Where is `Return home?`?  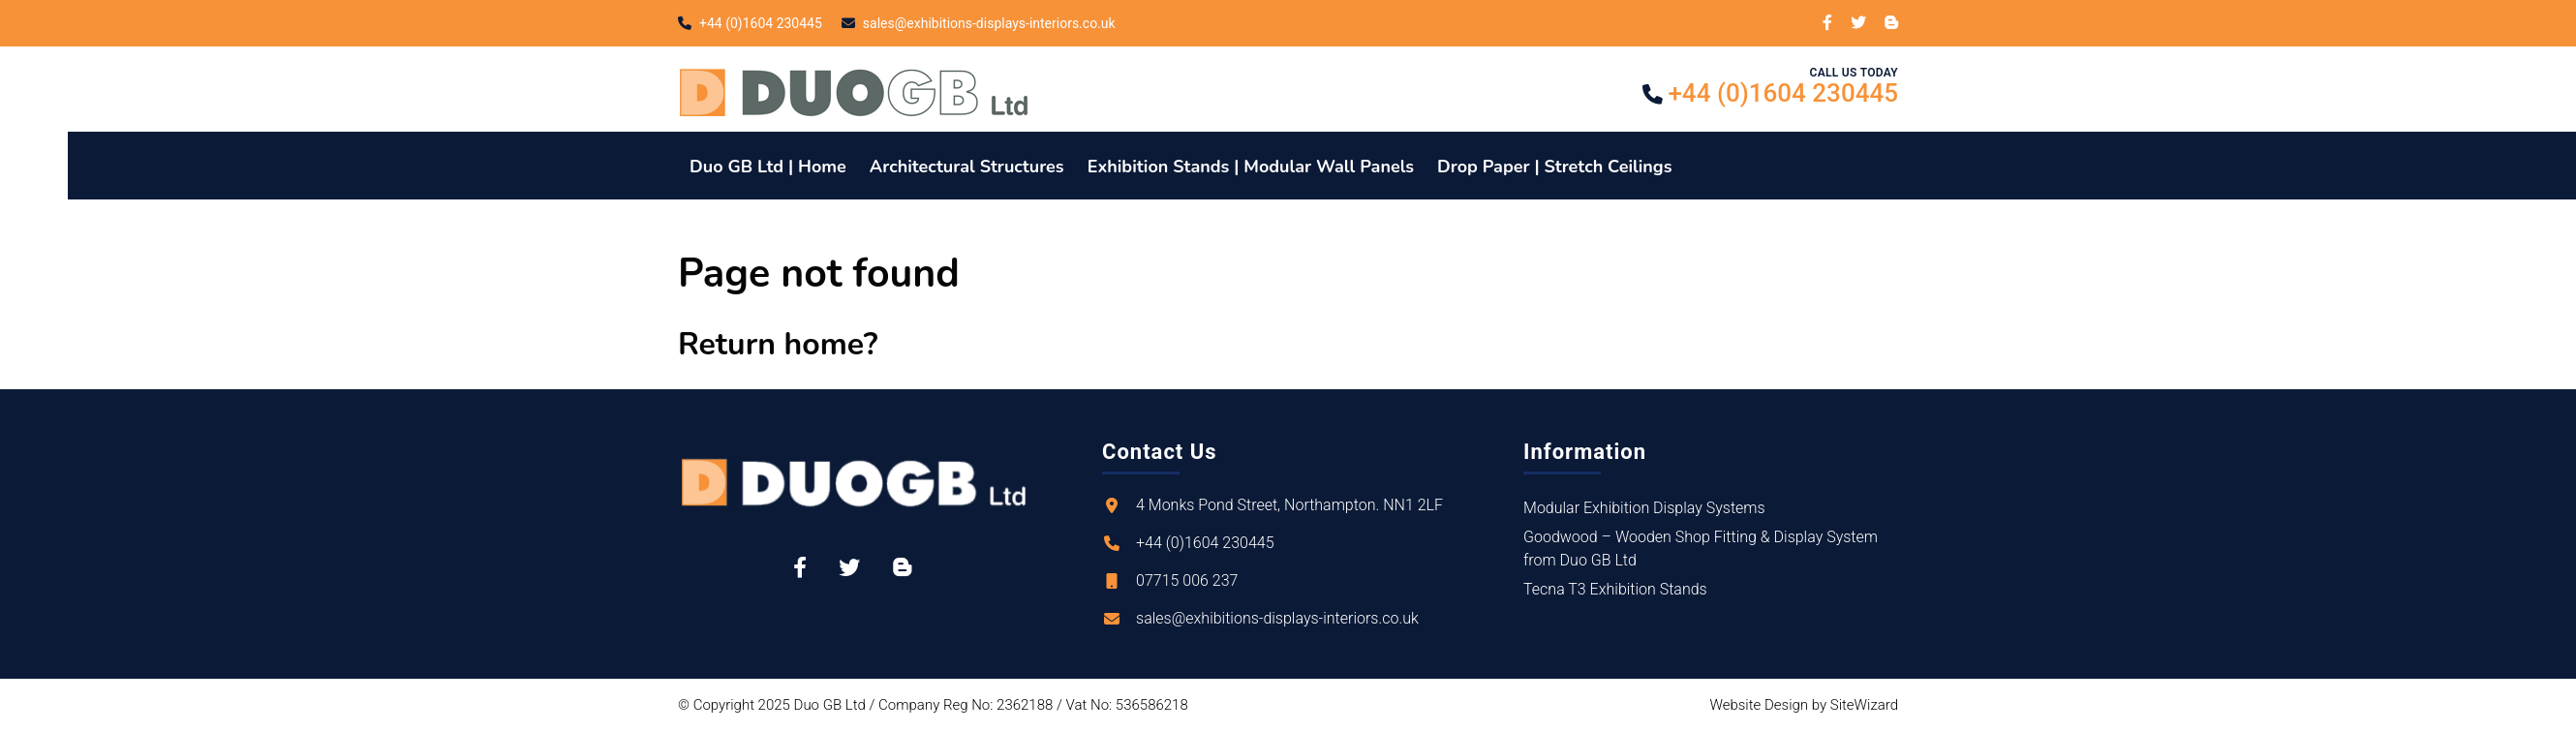 Return home? is located at coordinates (778, 344).